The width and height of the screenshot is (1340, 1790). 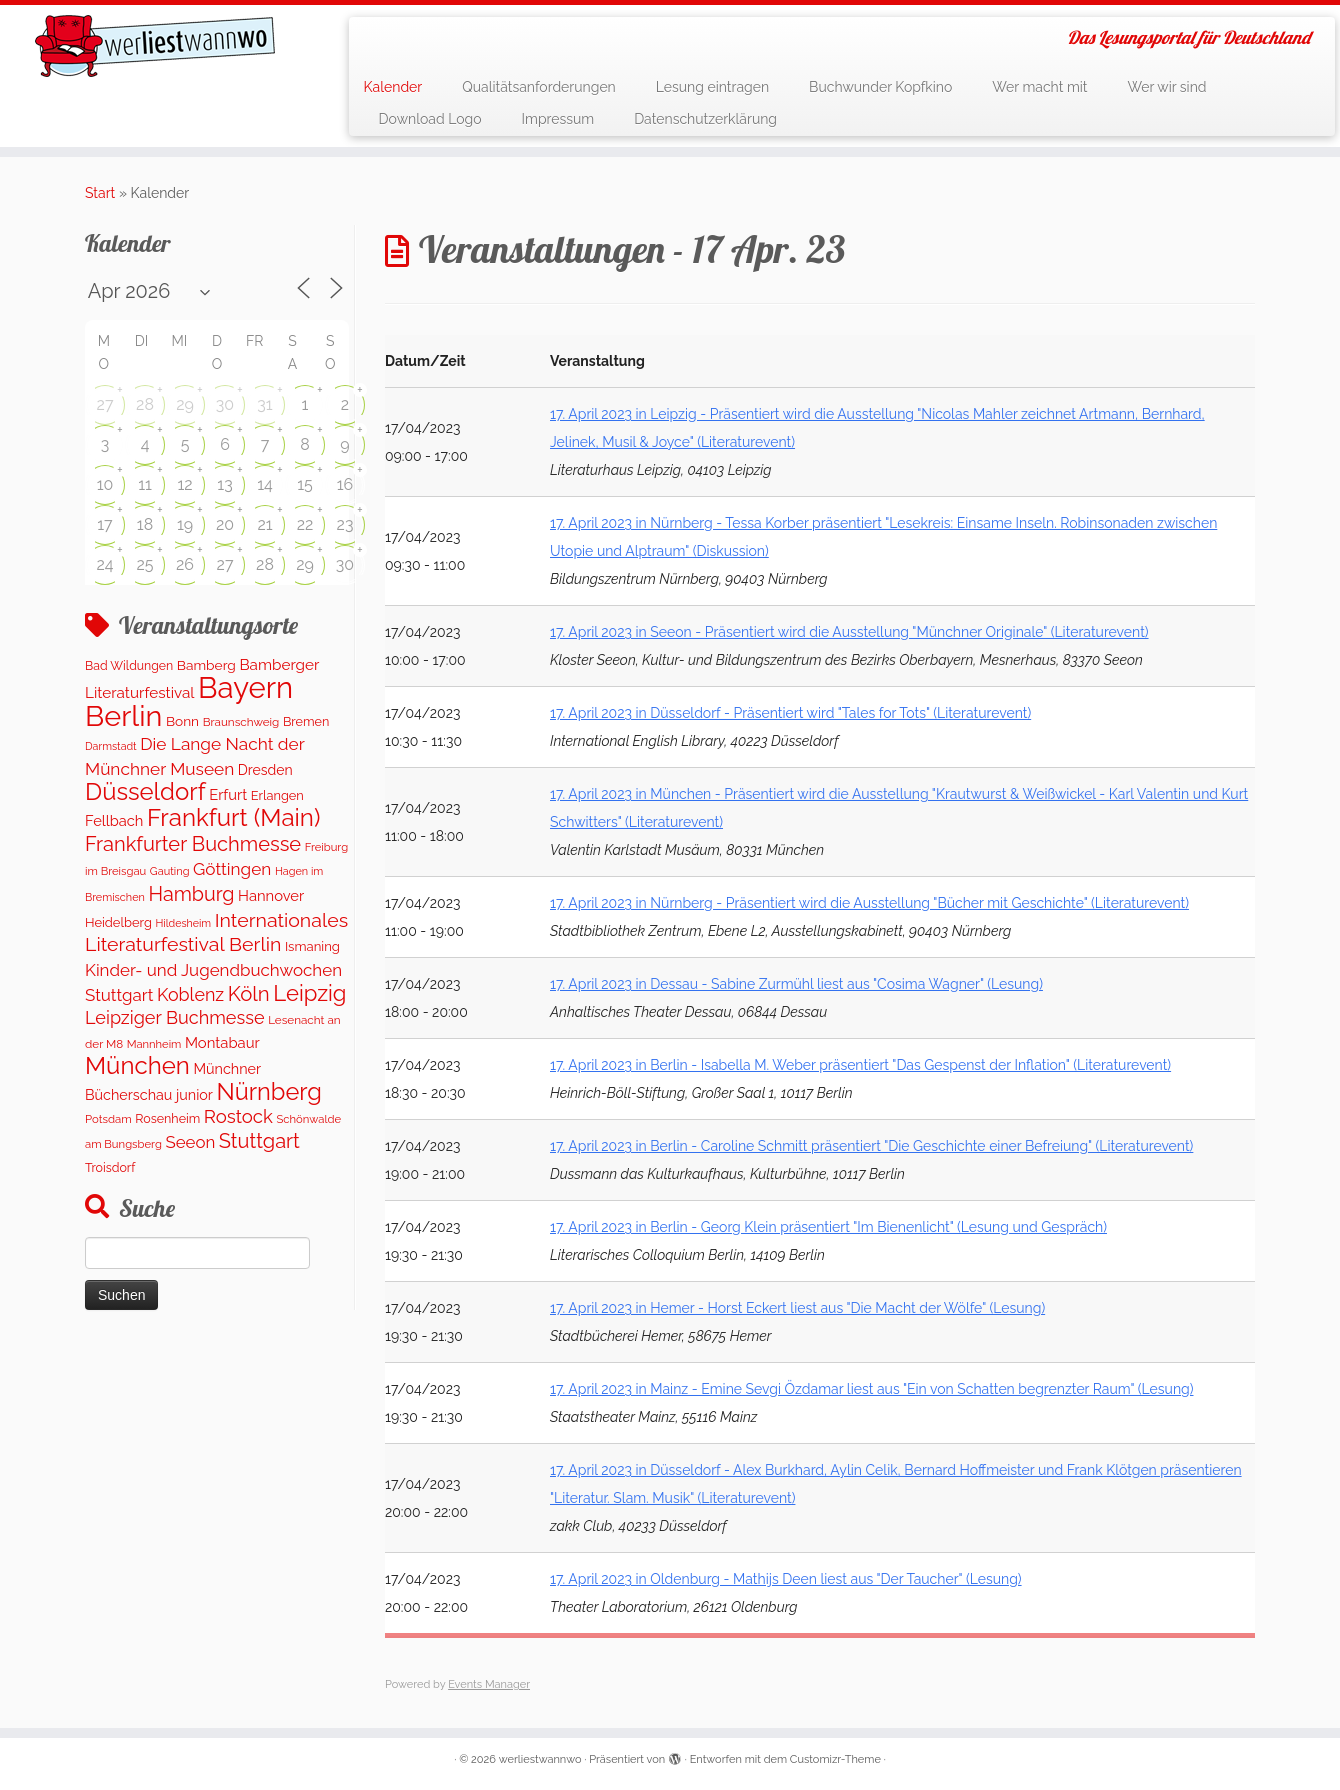 What do you see at coordinates (108, 1119) in the screenshot?
I see `Potsdam [Potsdam (96 Einträge)]` at bounding box center [108, 1119].